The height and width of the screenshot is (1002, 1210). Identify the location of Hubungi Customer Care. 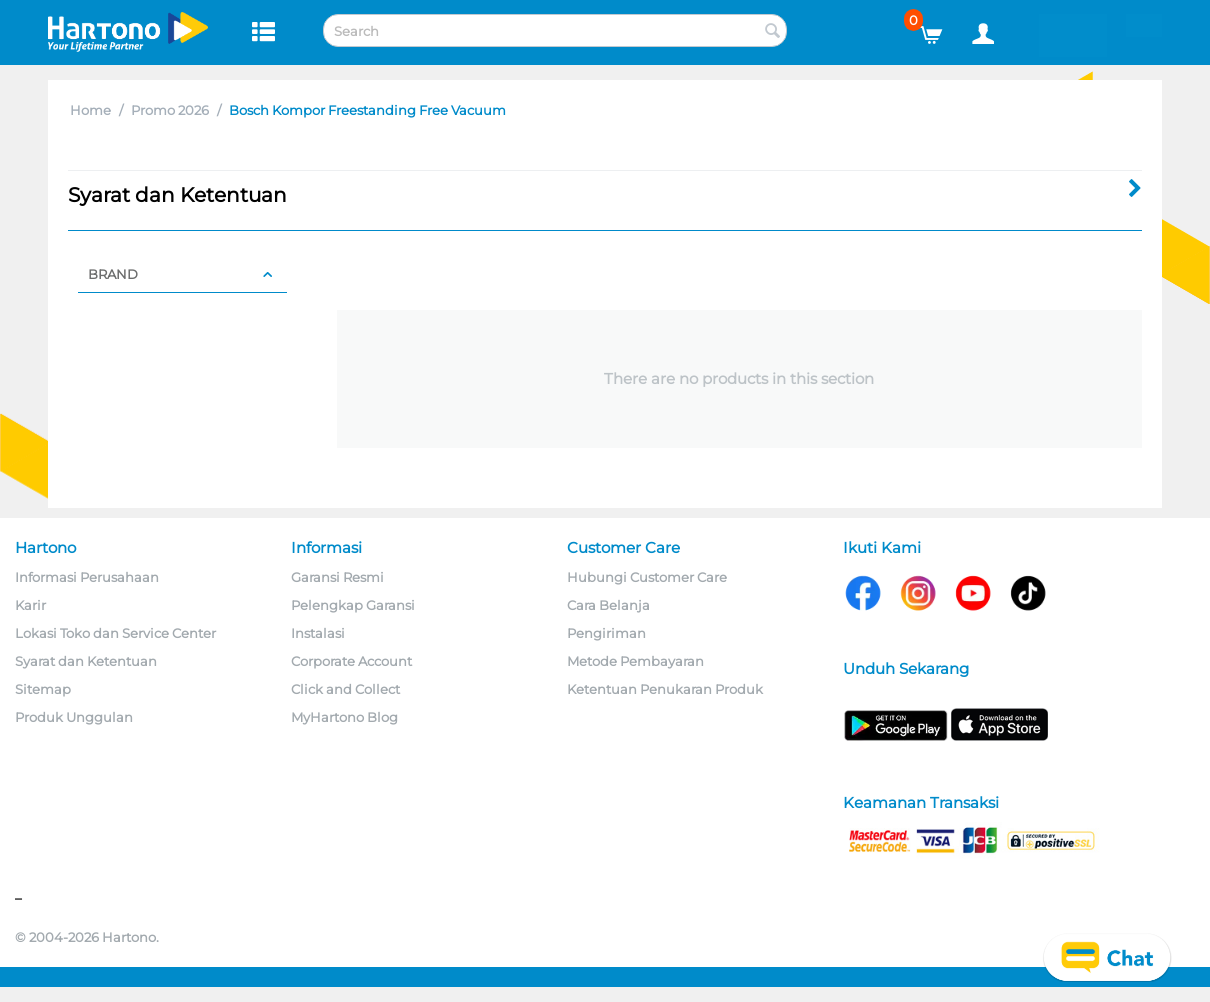
(647, 577).